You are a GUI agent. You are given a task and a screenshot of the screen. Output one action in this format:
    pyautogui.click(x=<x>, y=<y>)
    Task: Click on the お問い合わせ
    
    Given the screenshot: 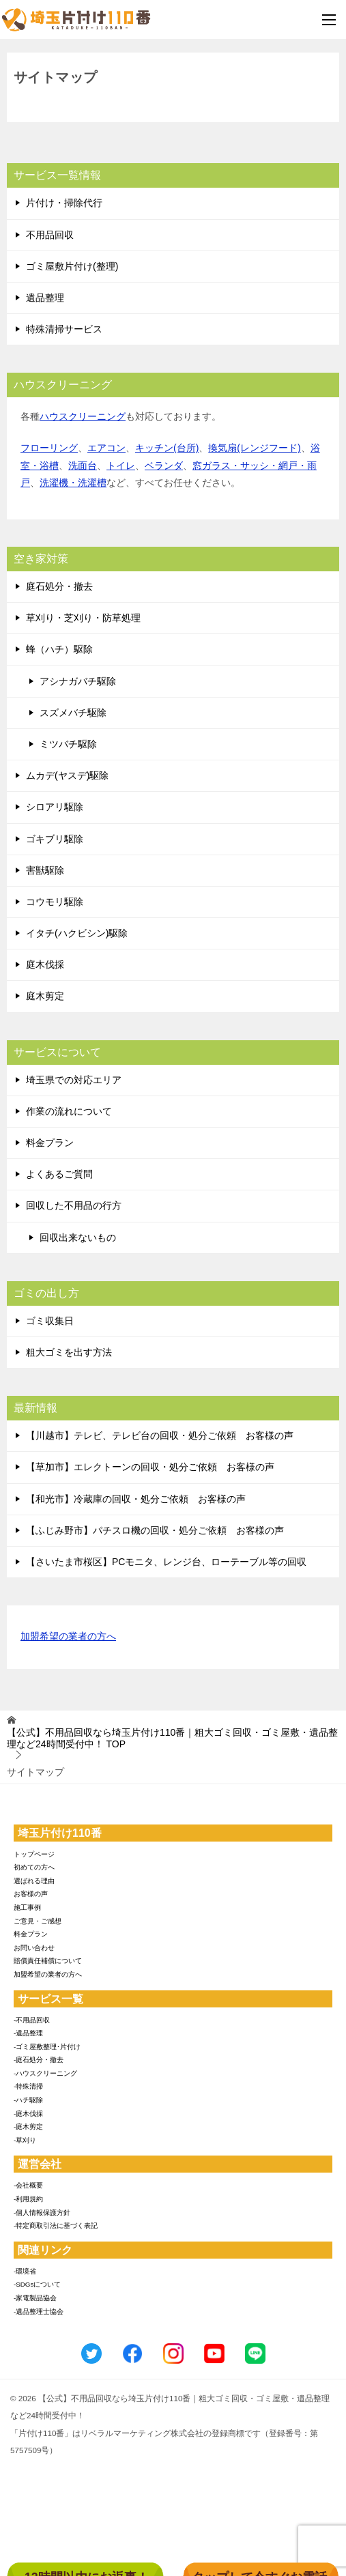 What is the action you would take?
    pyautogui.click(x=34, y=1947)
    